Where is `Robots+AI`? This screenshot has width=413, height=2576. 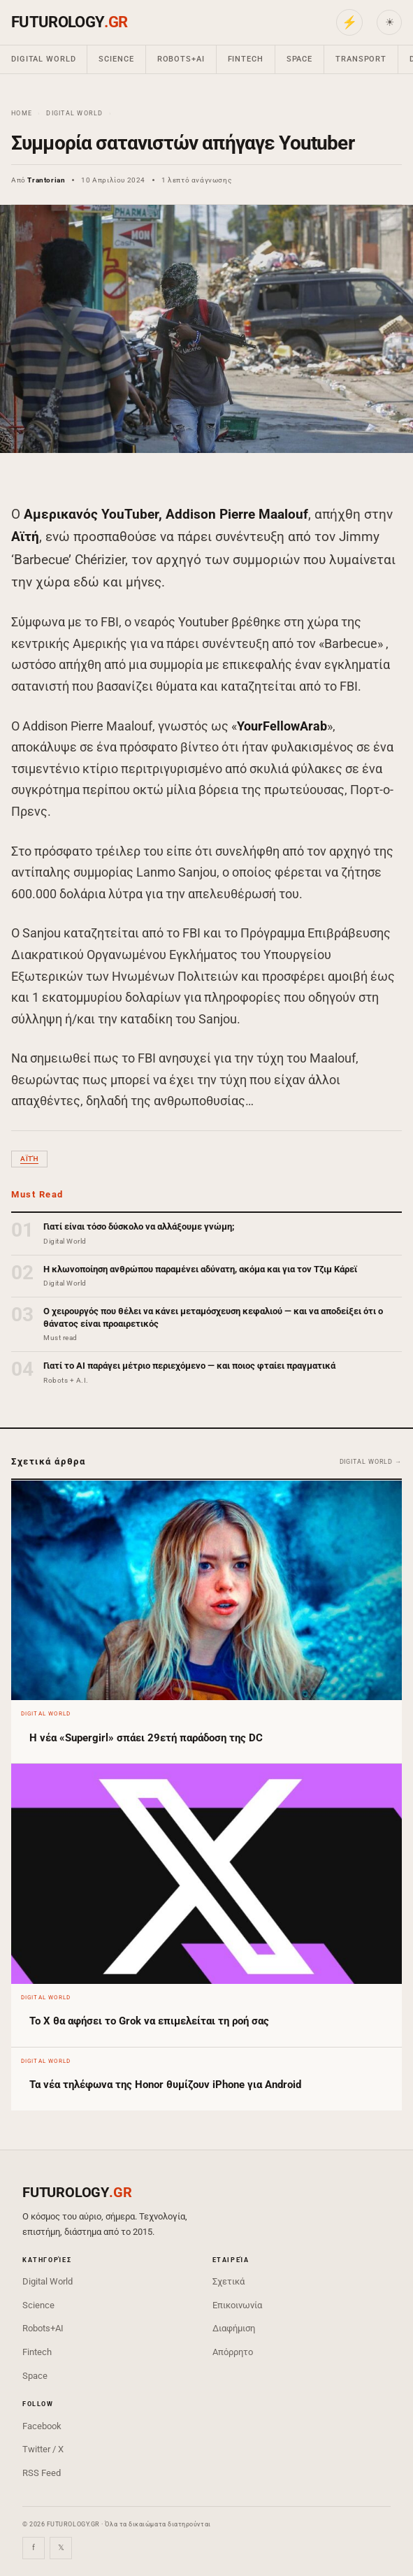
Robots+AI is located at coordinates (181, 59).